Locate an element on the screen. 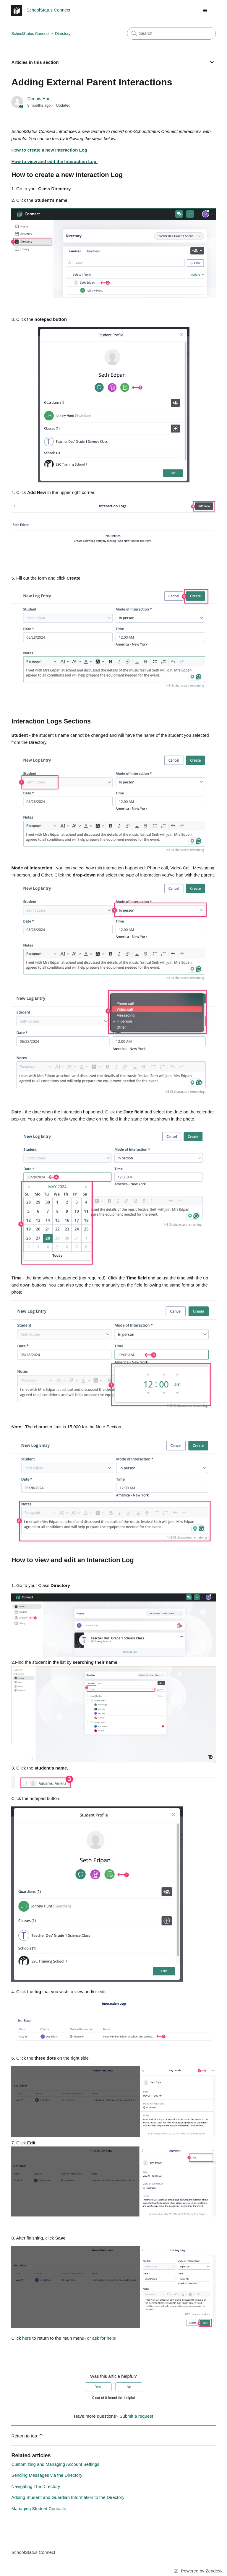  Managing Student Contacts is located at coordinates (38, 2508).